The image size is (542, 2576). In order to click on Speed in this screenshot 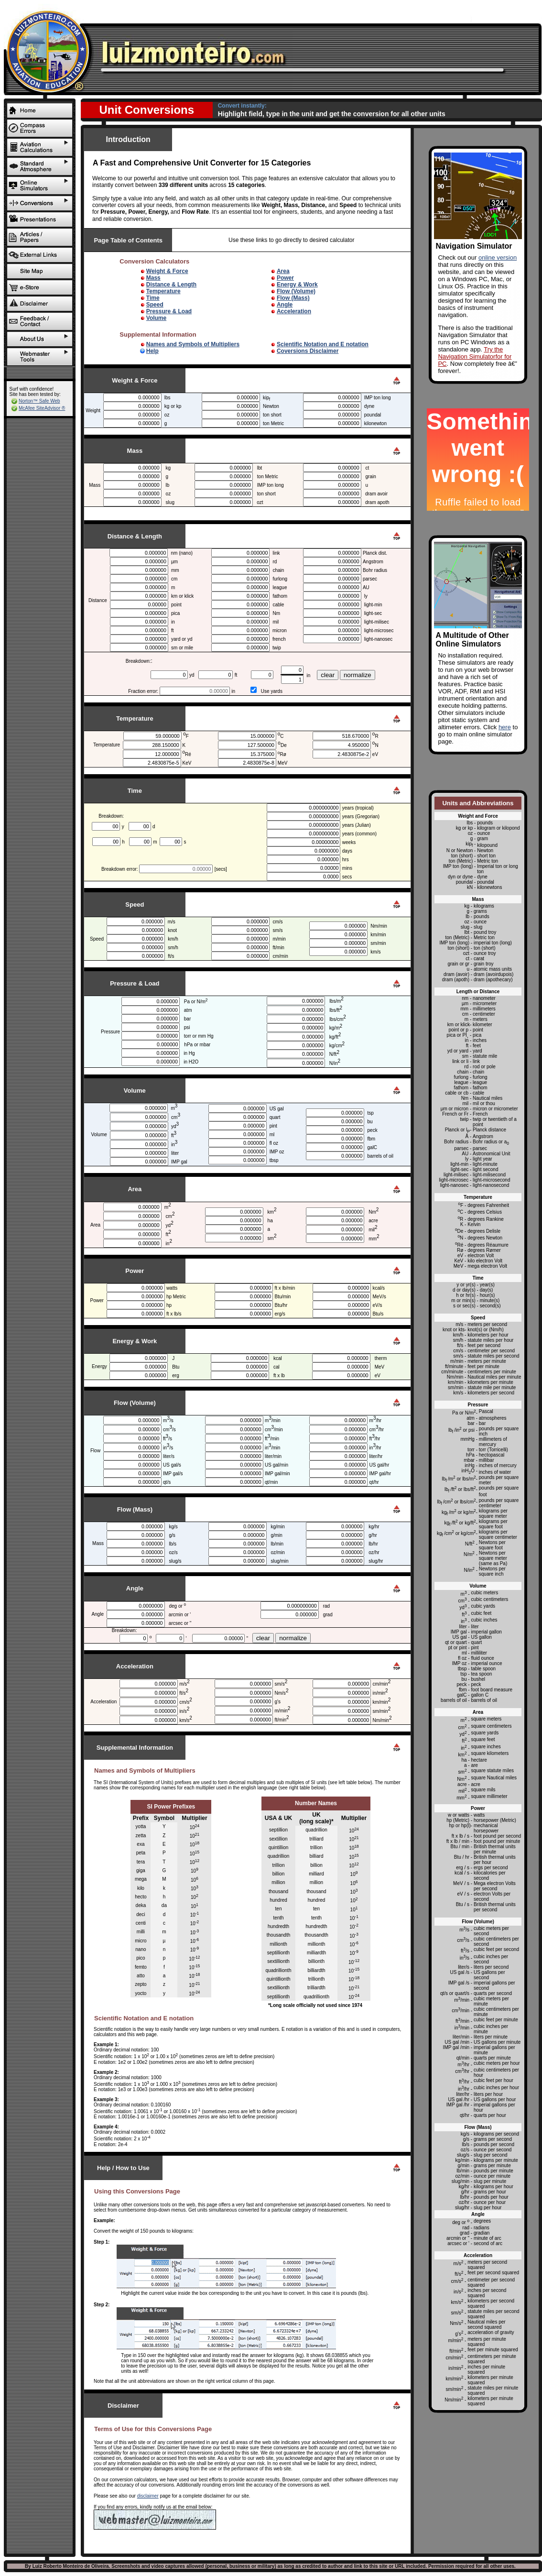, I will do `click(154, 304)`.